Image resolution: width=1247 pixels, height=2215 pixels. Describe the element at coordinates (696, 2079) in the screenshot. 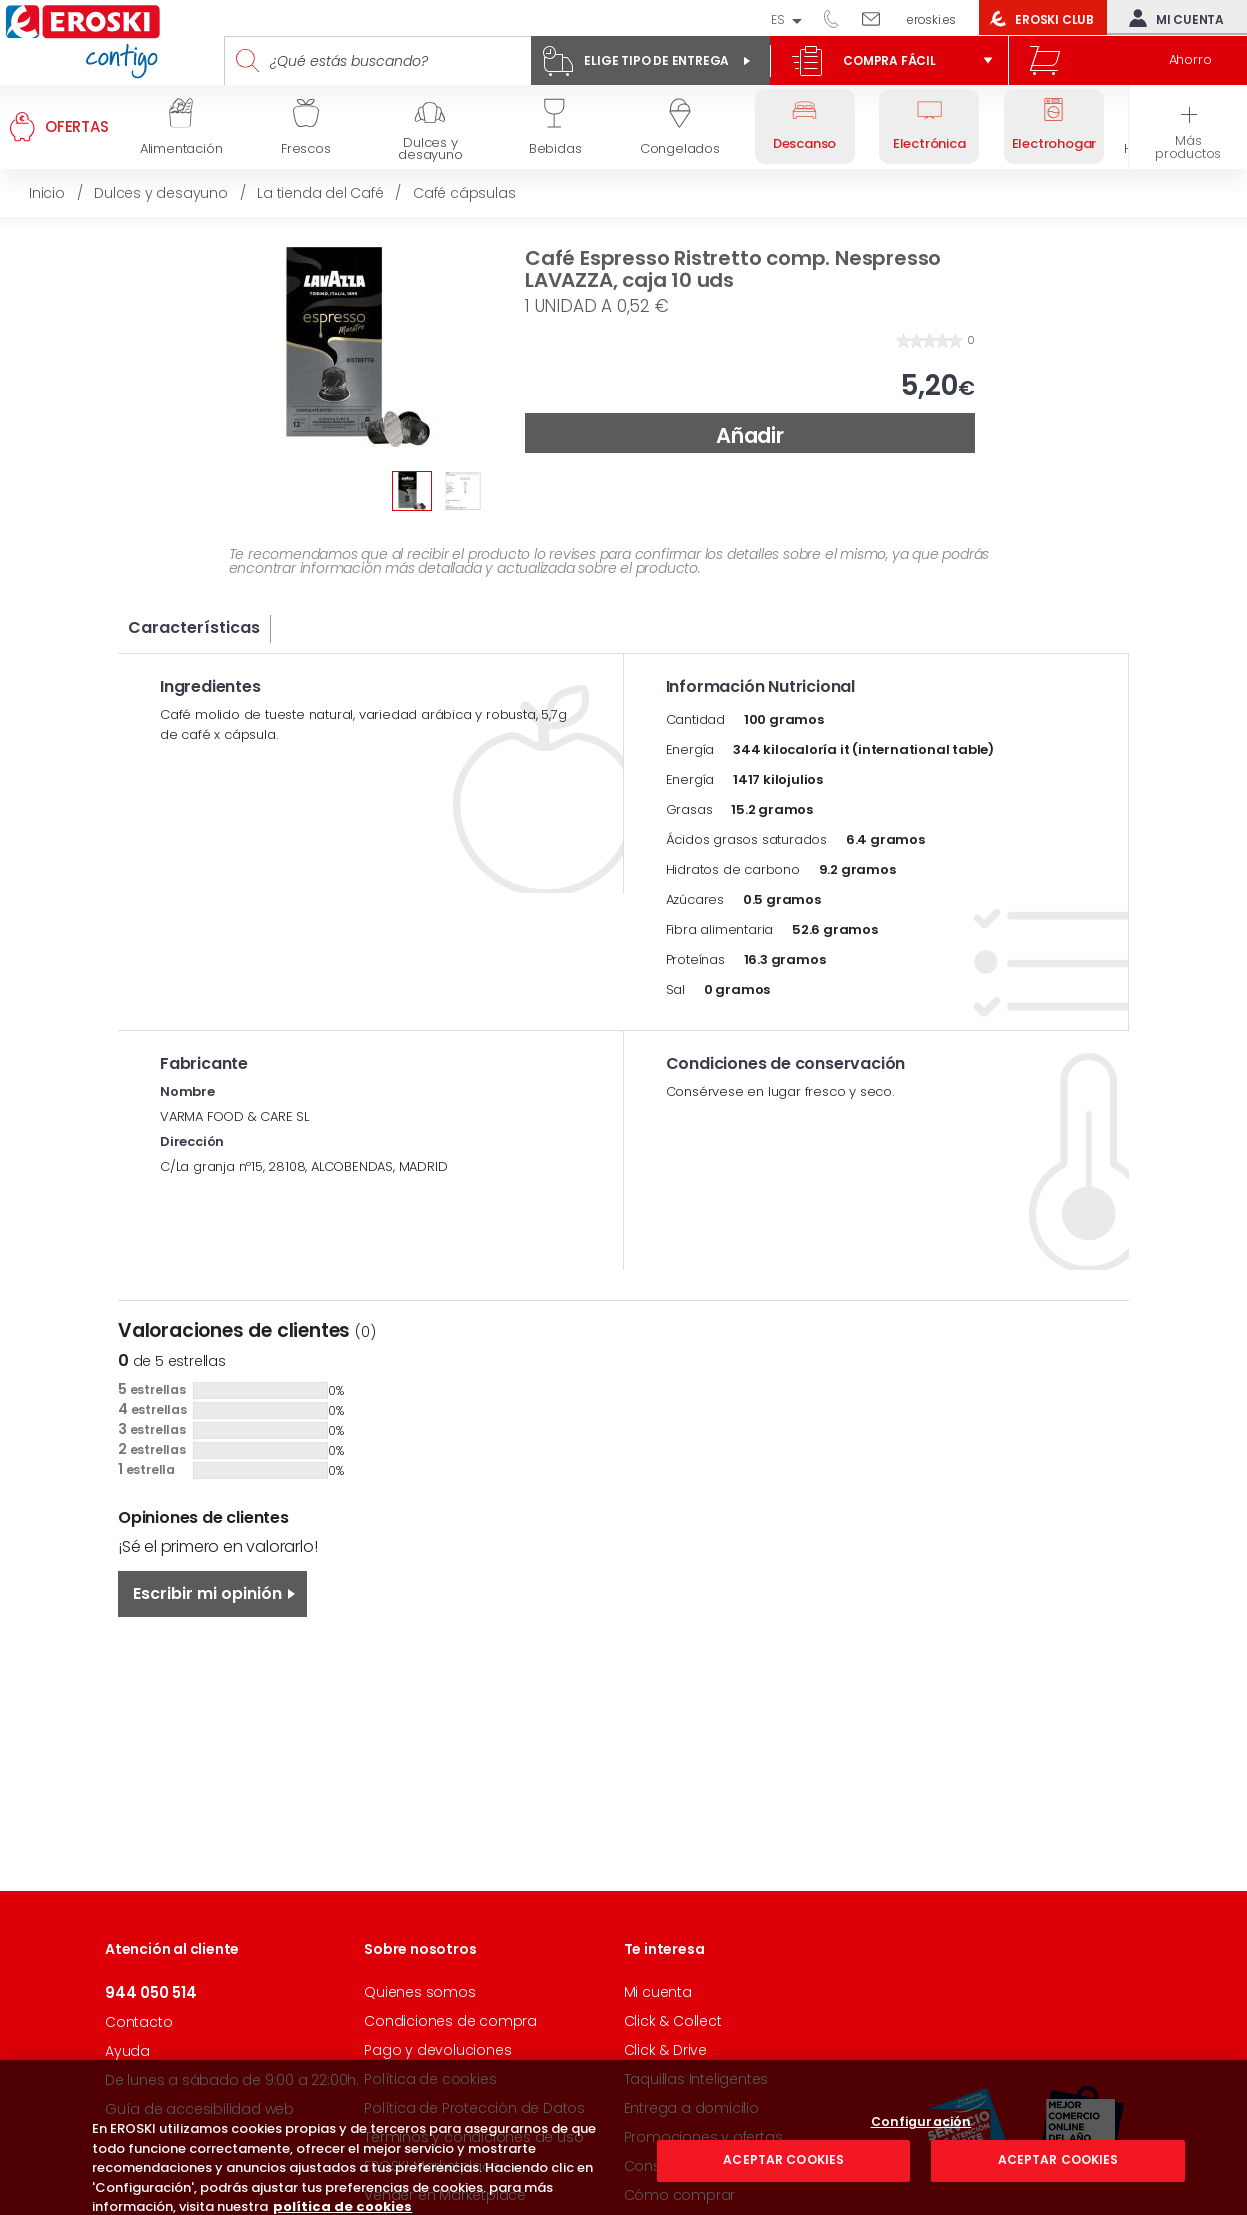

I see `Taquillas Inteligentes` at that location.